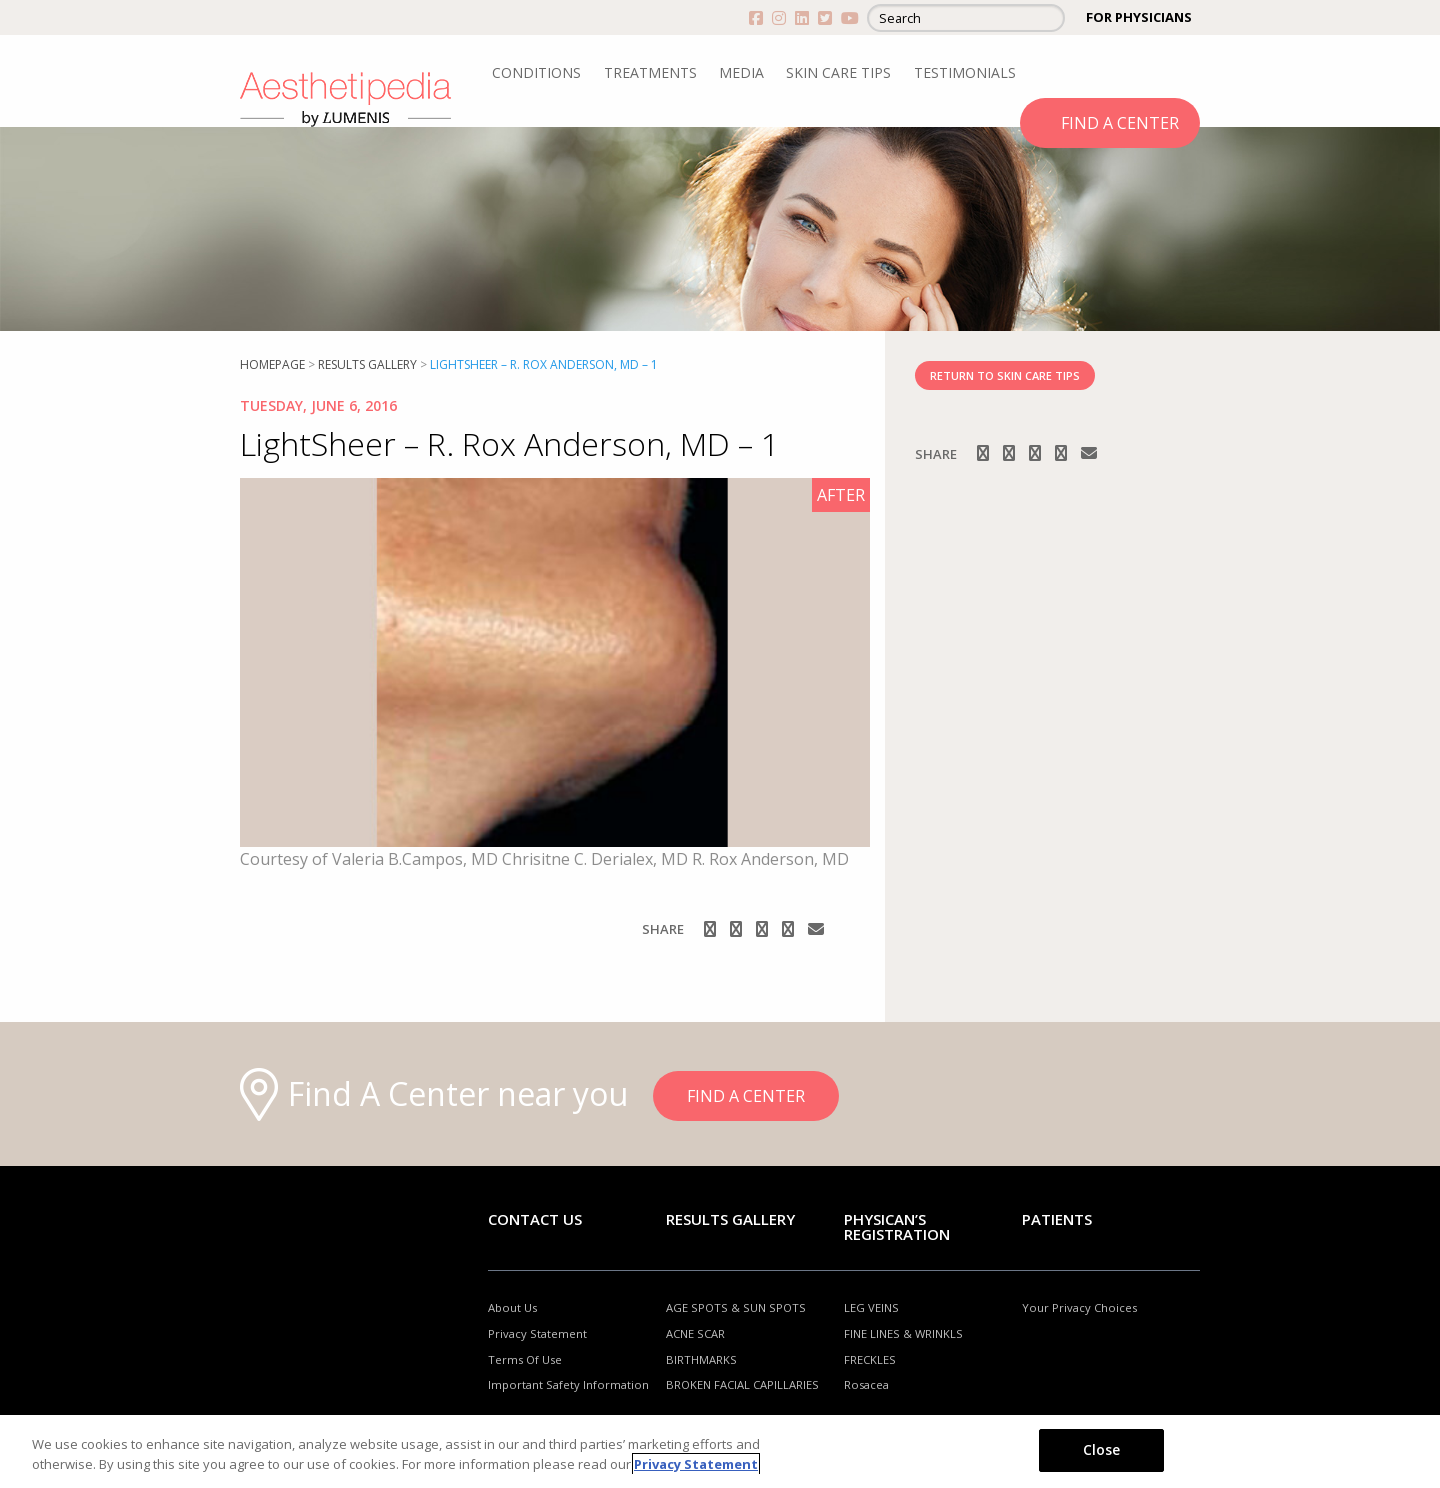  Describe the element at coordinates (537, 1333) in the screenshot. I see `Privacy Statement` at that location.